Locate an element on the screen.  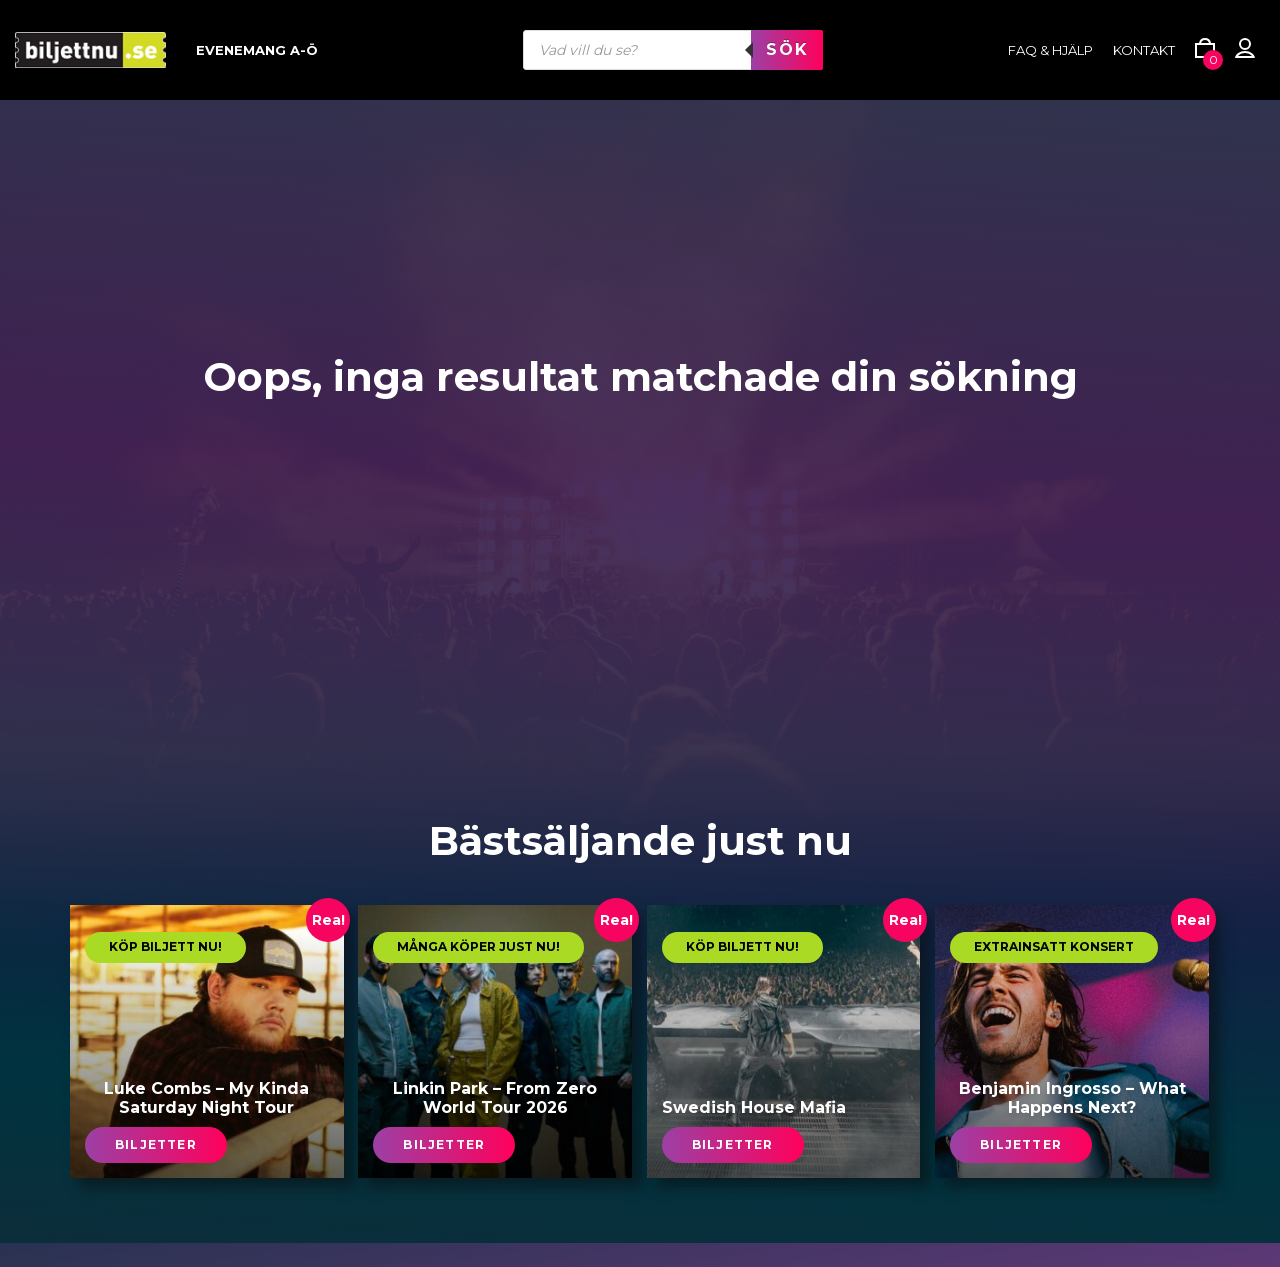
Sök is located at coordinates (787, 49).